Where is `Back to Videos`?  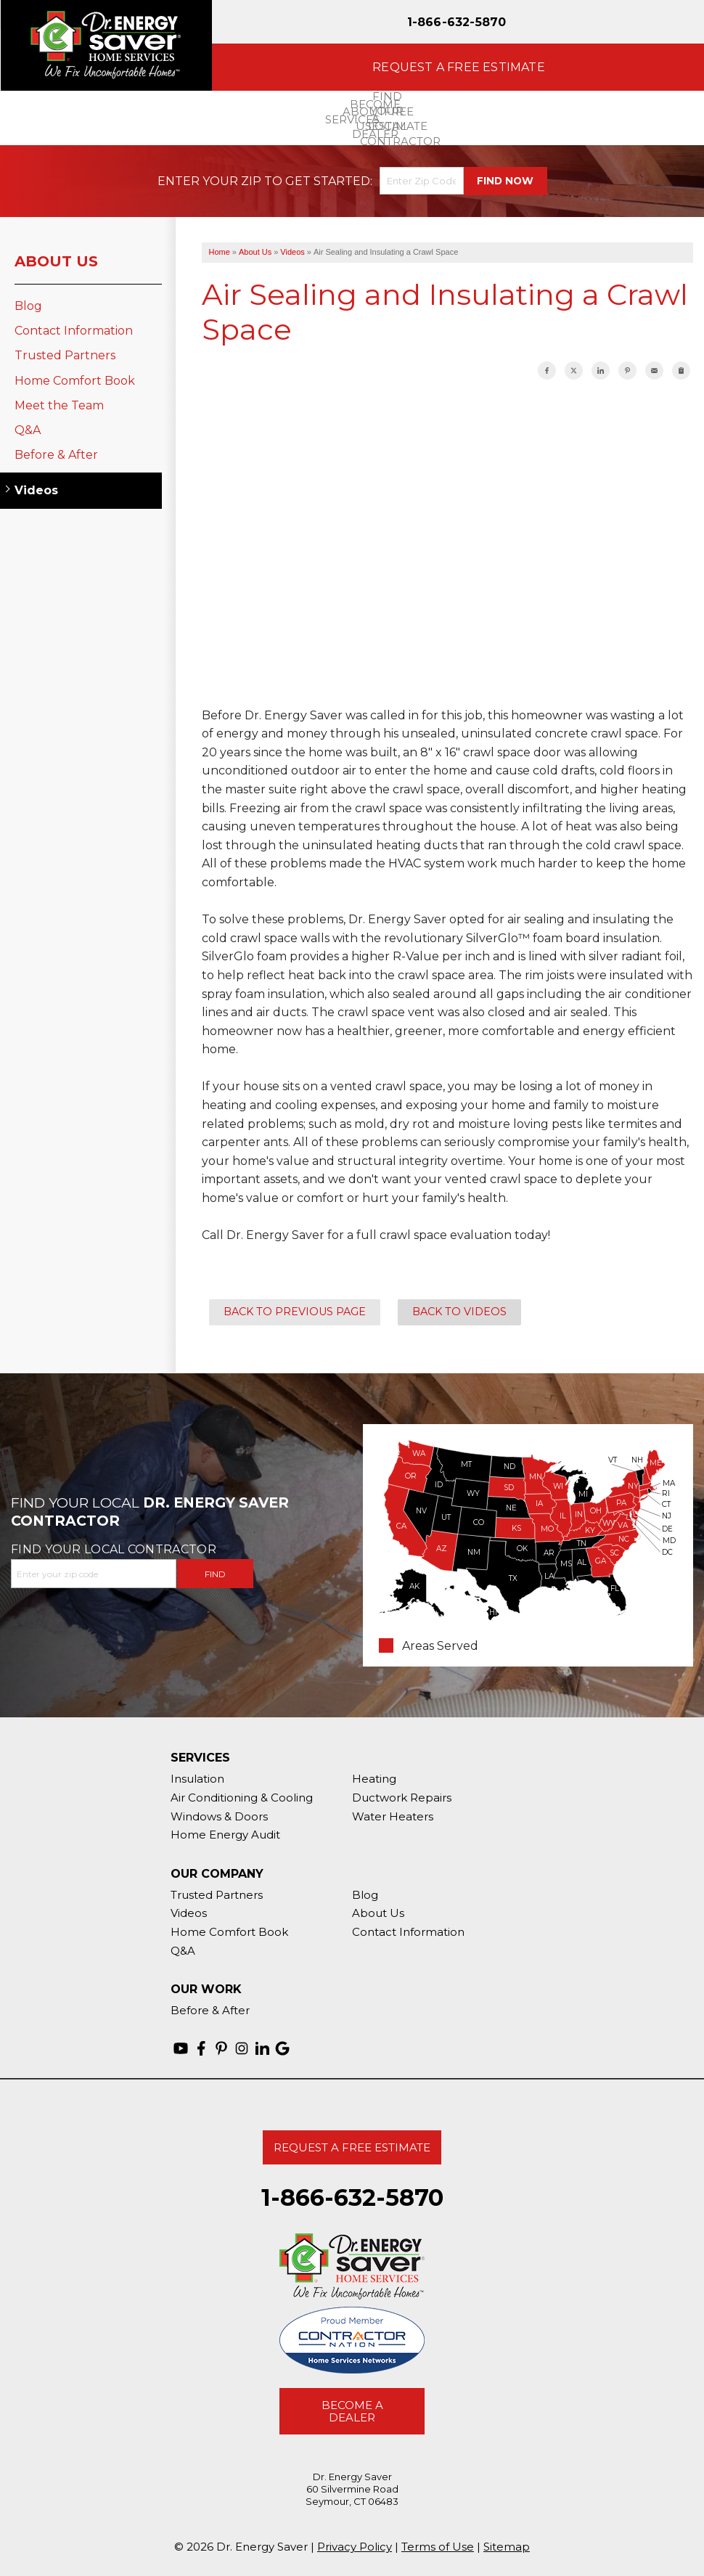
Back to Videos is located at coordinates (459, 1311).